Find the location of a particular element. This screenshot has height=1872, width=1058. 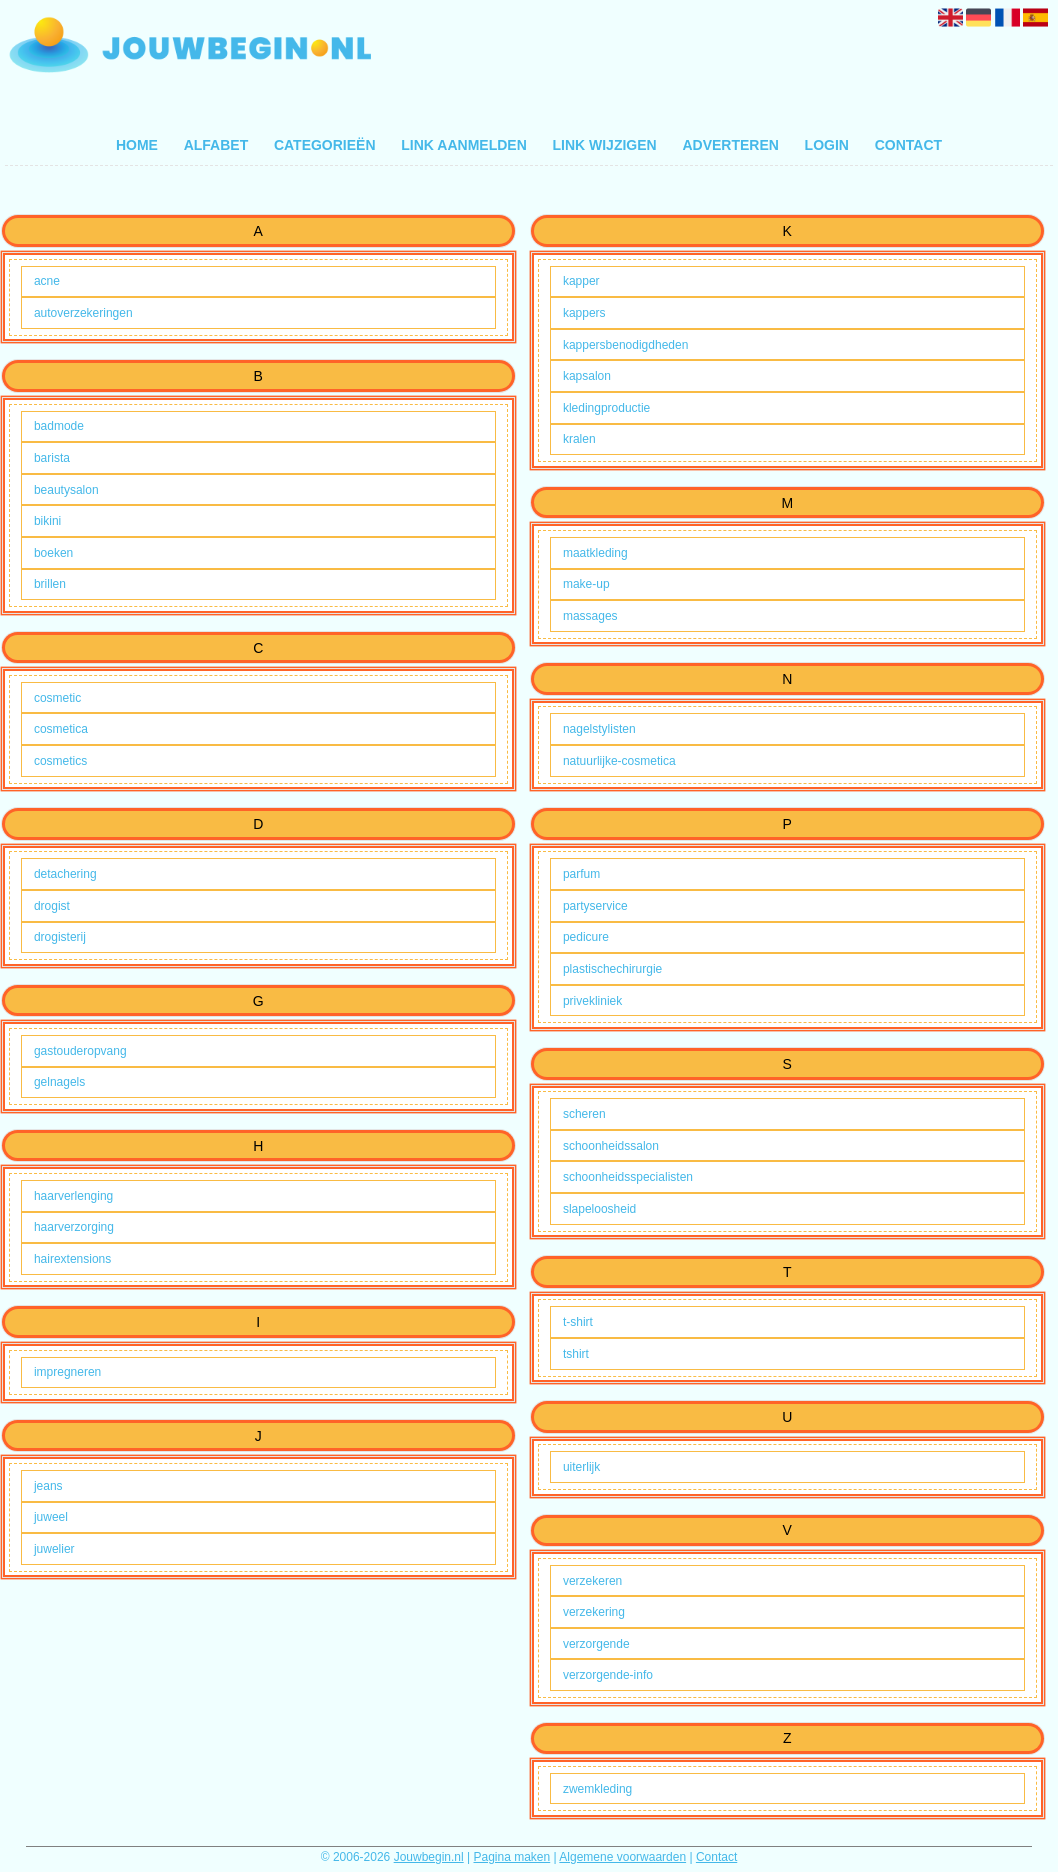

barista is located at coordinates (52, 458).